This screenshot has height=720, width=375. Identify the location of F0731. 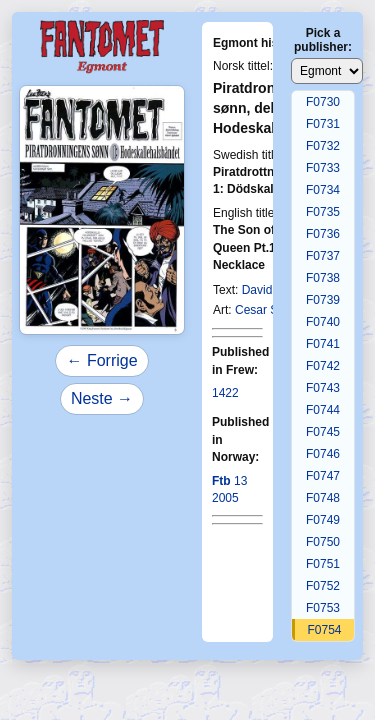
(323, 124).